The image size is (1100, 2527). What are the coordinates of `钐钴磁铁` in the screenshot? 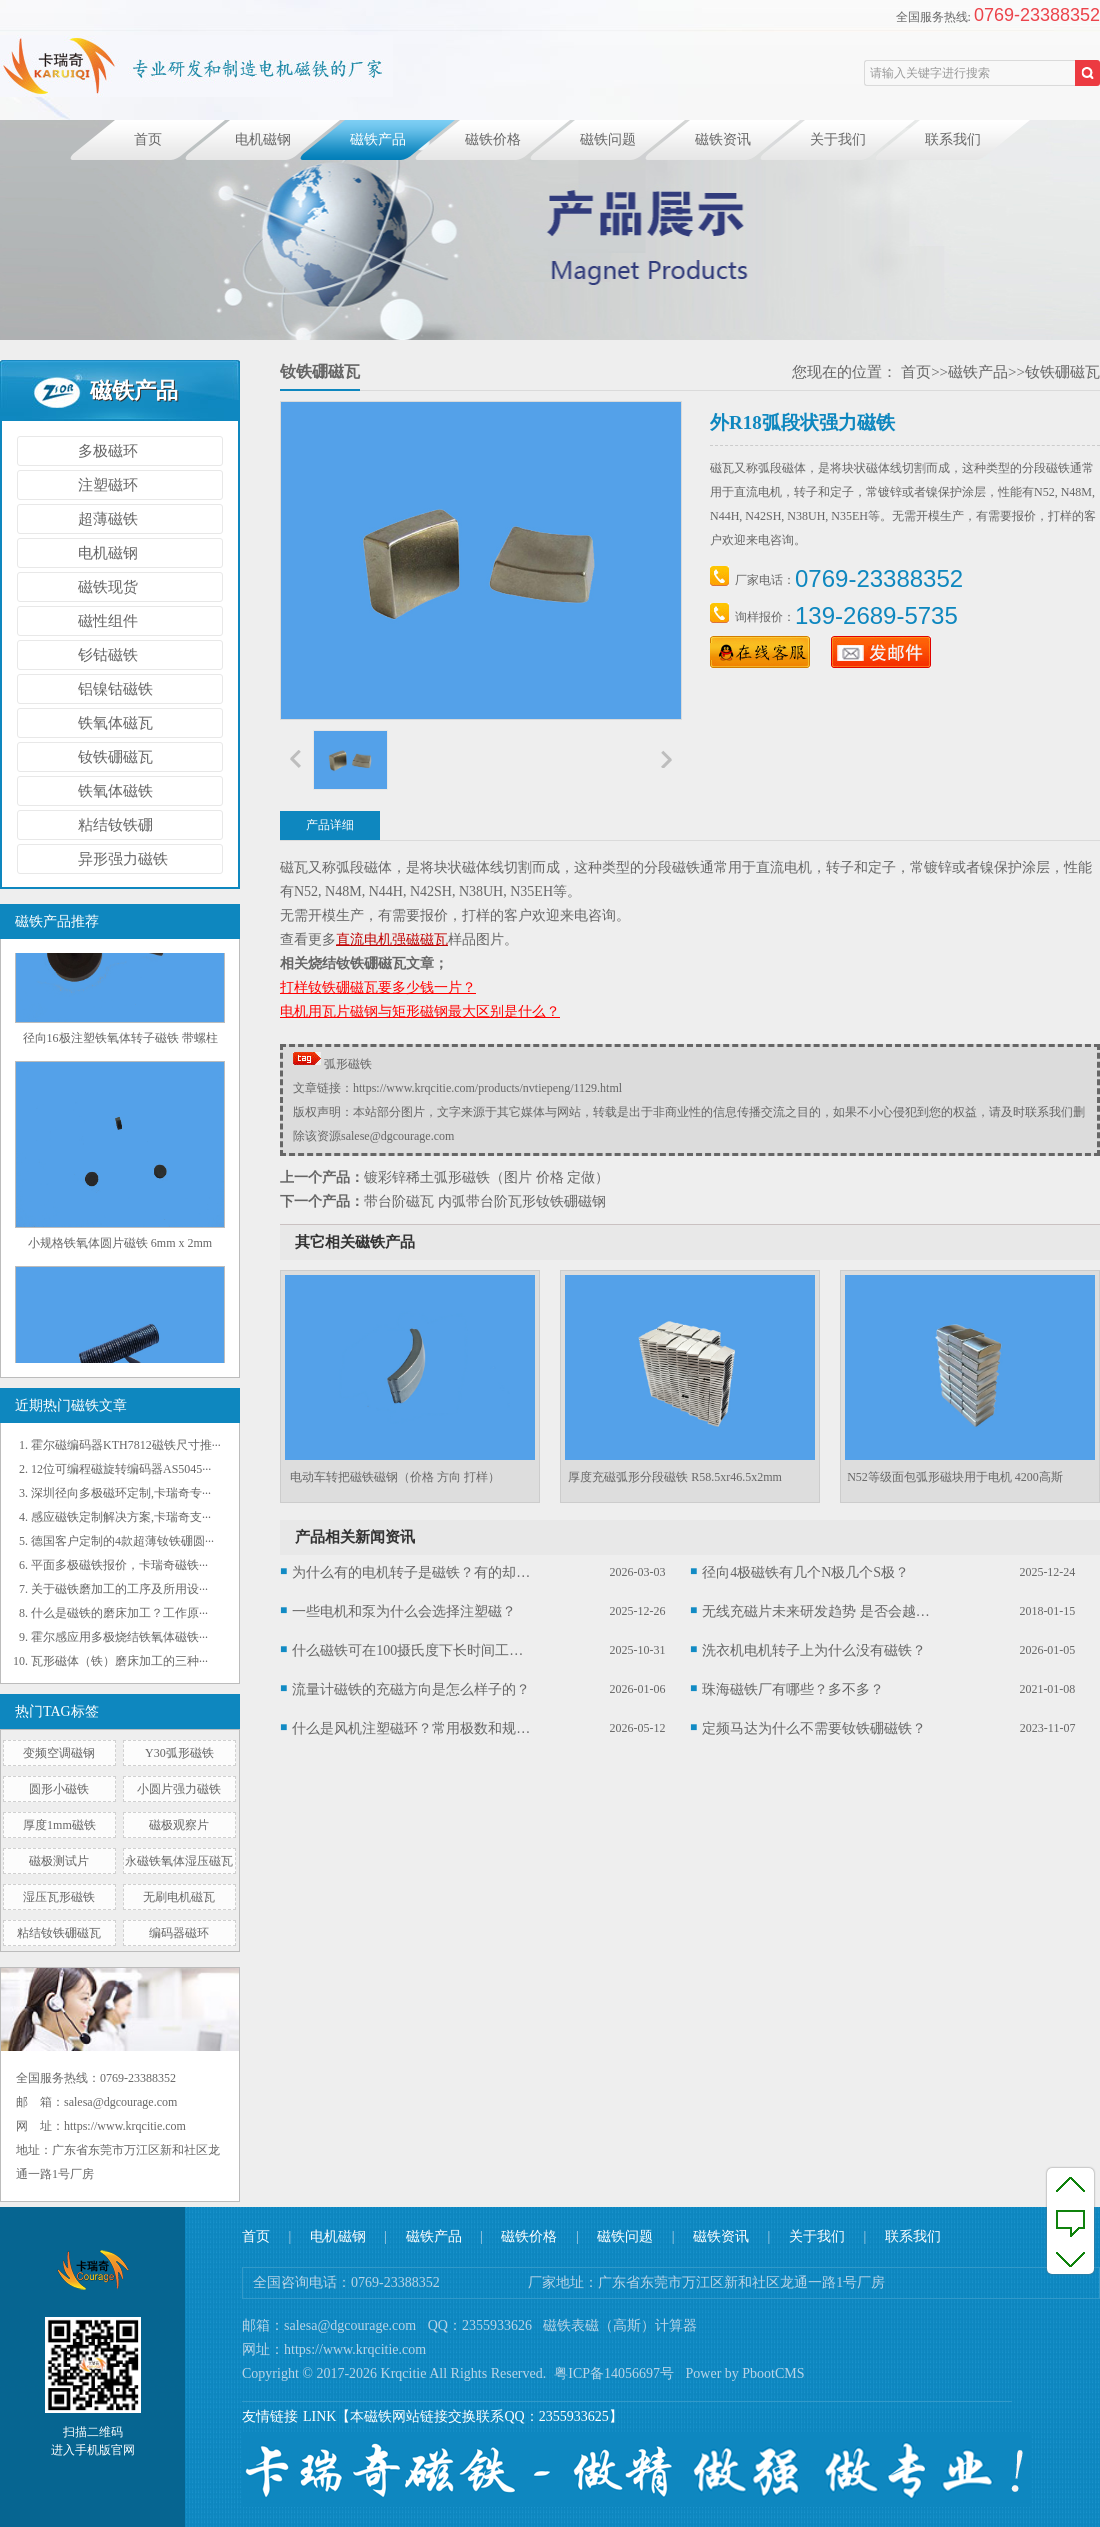 It's located at (108, 655).